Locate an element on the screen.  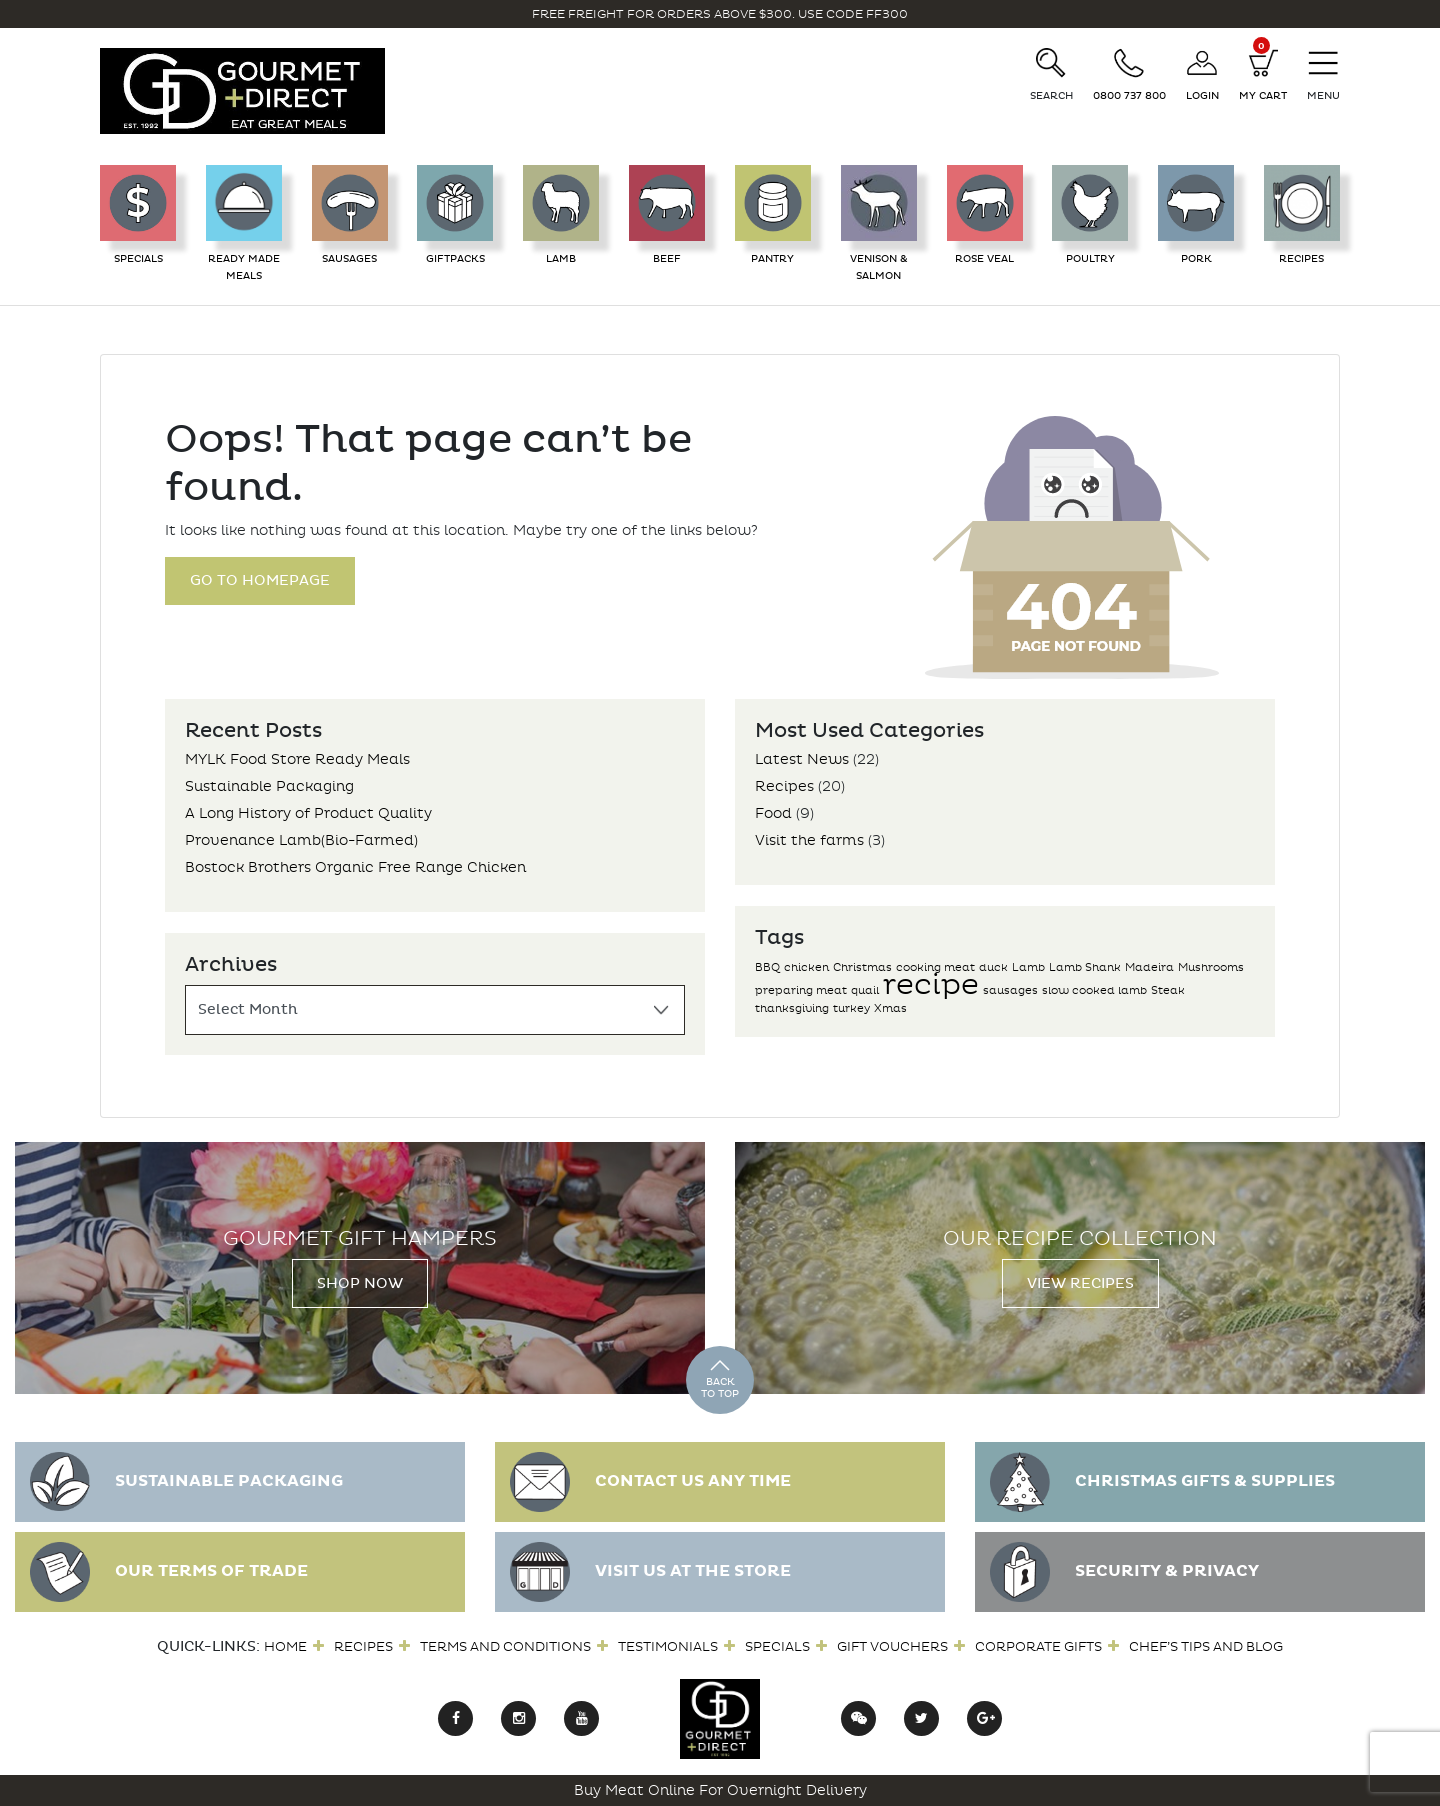
duck [duck (1 item)] is located at coordinates (993, 967).